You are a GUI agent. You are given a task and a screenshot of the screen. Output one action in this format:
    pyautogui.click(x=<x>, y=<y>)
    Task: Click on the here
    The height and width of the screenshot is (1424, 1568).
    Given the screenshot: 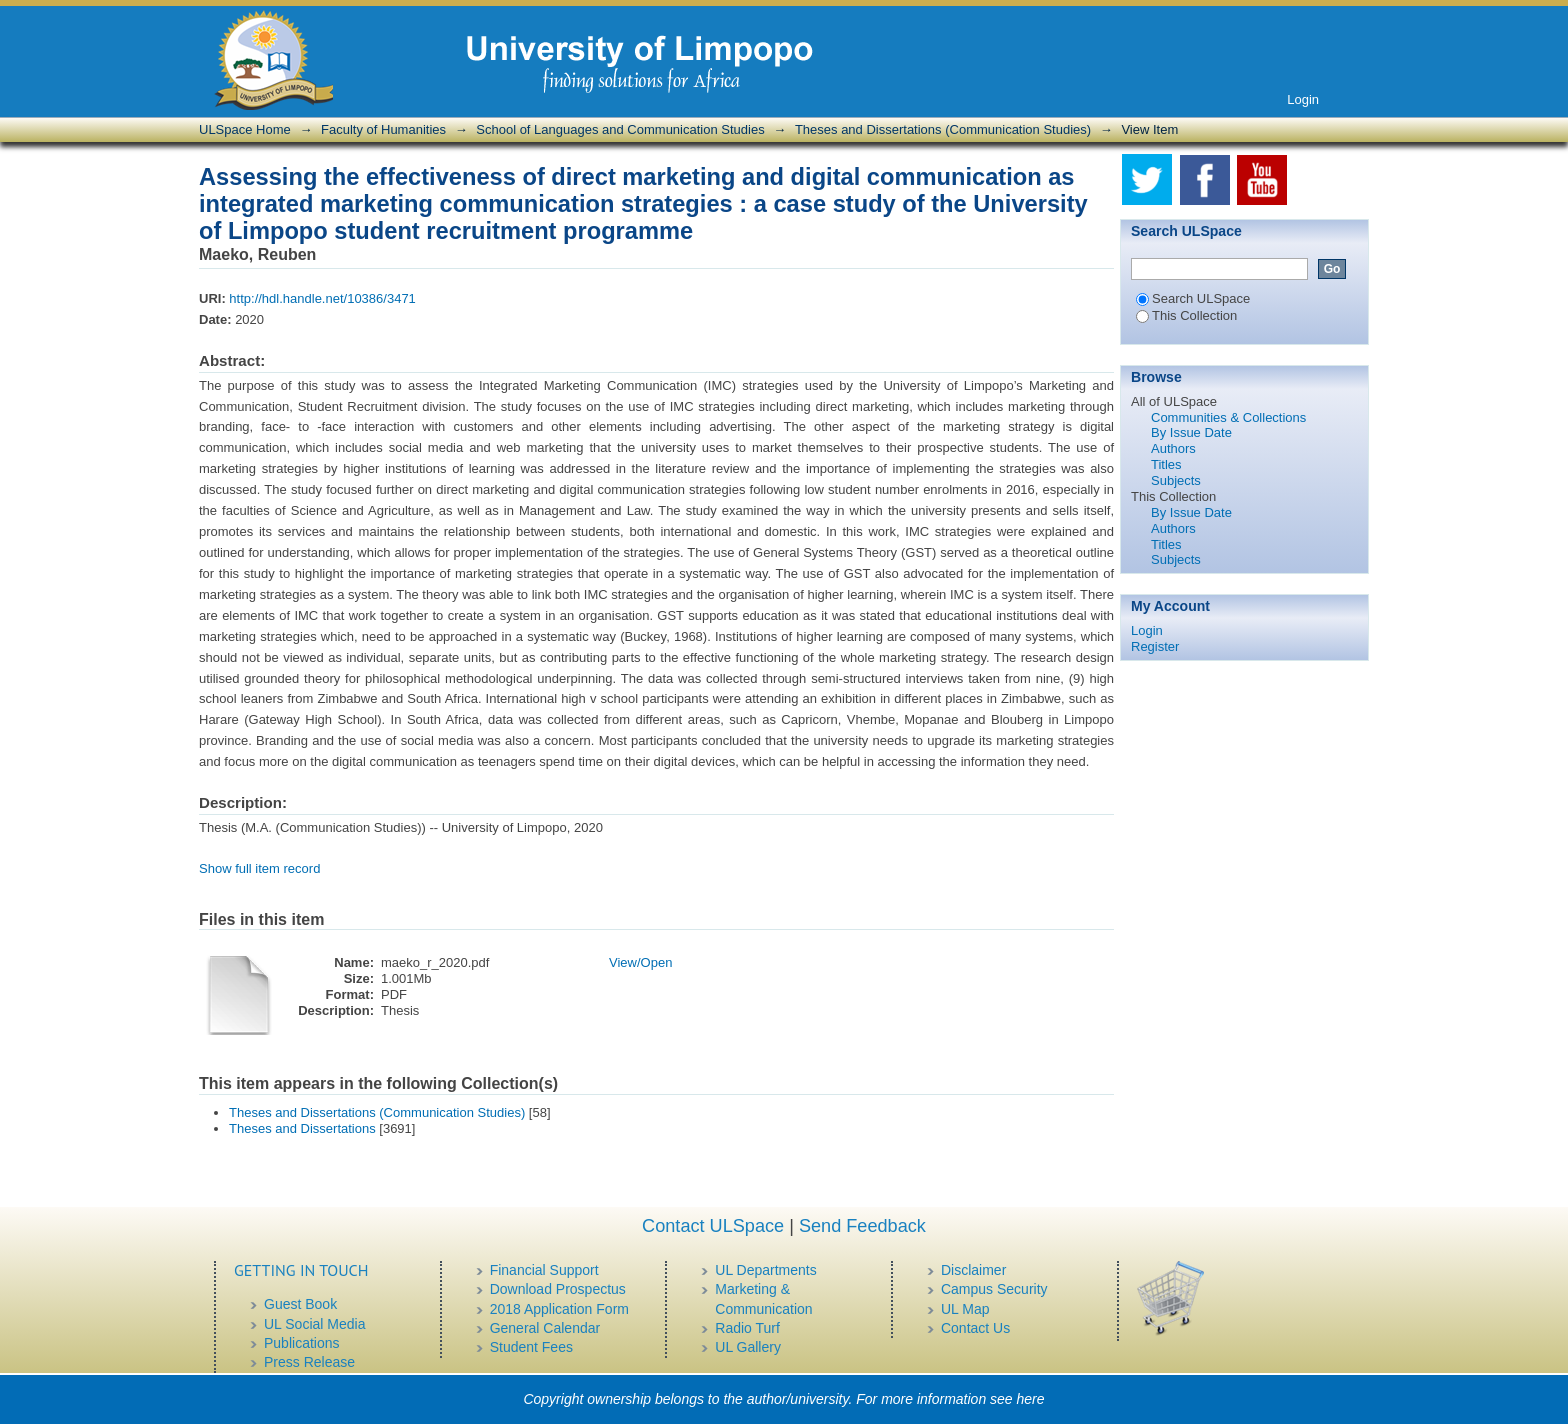 What is the action you would take?
    pyautogui.click(x=1031, y=1399)
    